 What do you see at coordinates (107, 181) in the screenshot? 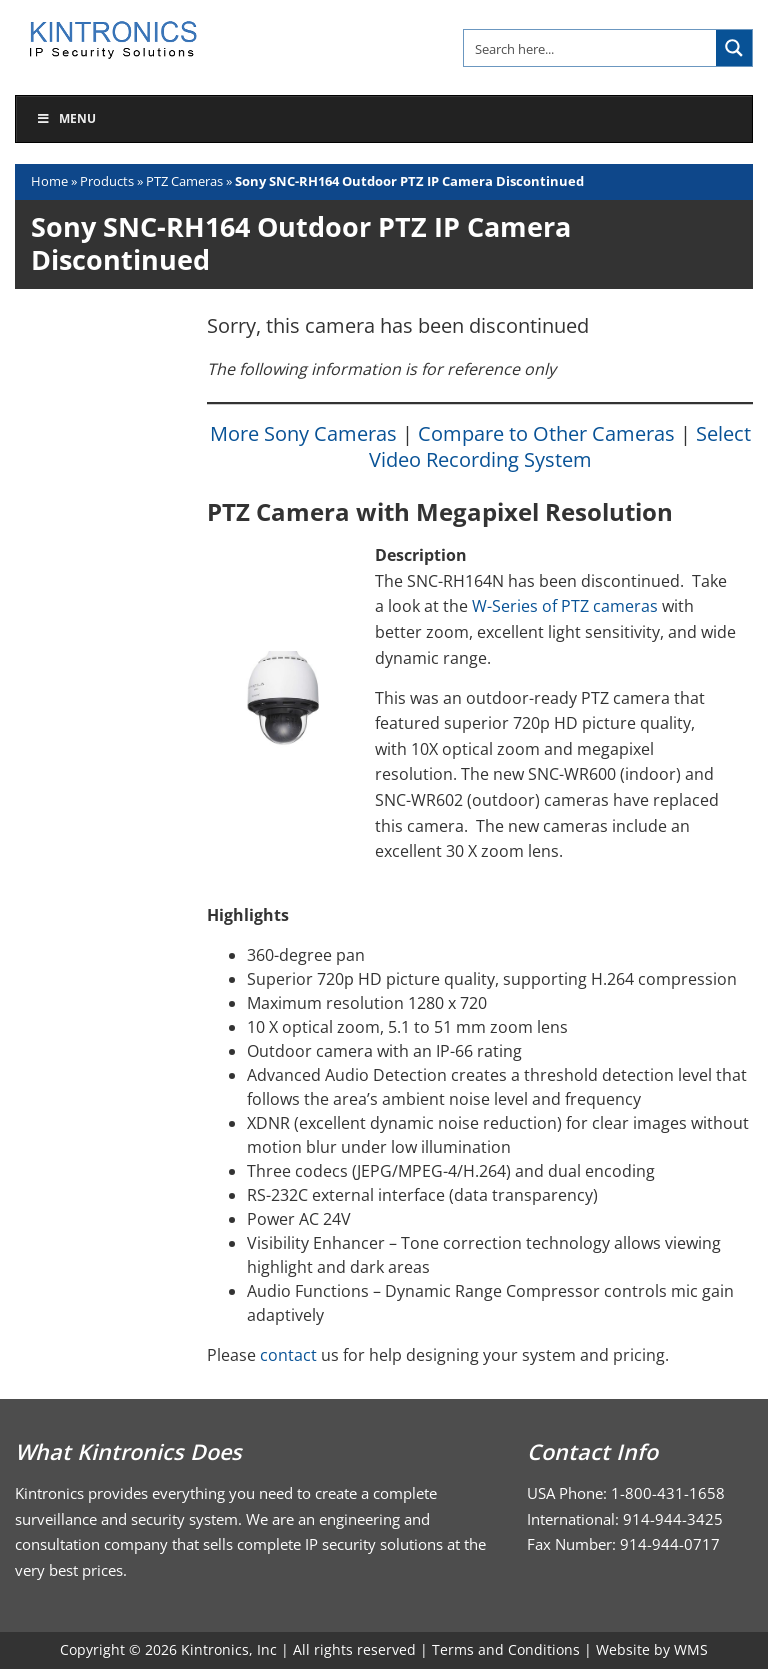
I see `Products` at bounding box center [107, 181].